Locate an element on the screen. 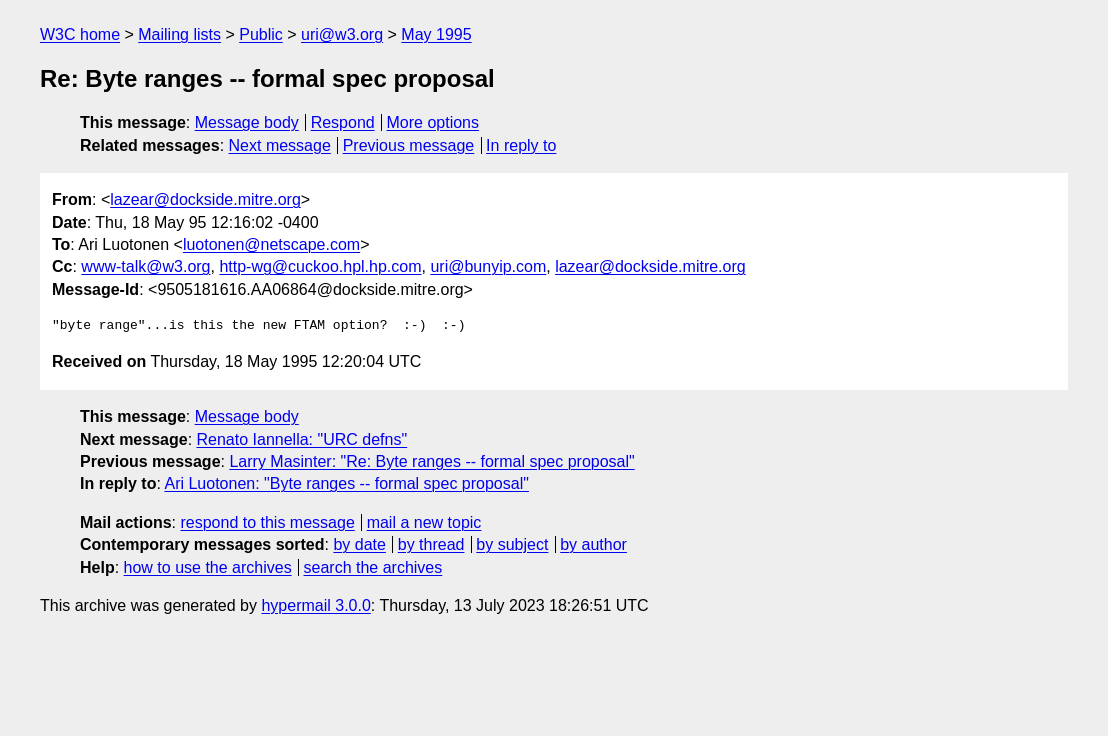 This screenshot has height=736, width=1108. Renato Iannella: "URC defns" is located at coordinates (302, 439).